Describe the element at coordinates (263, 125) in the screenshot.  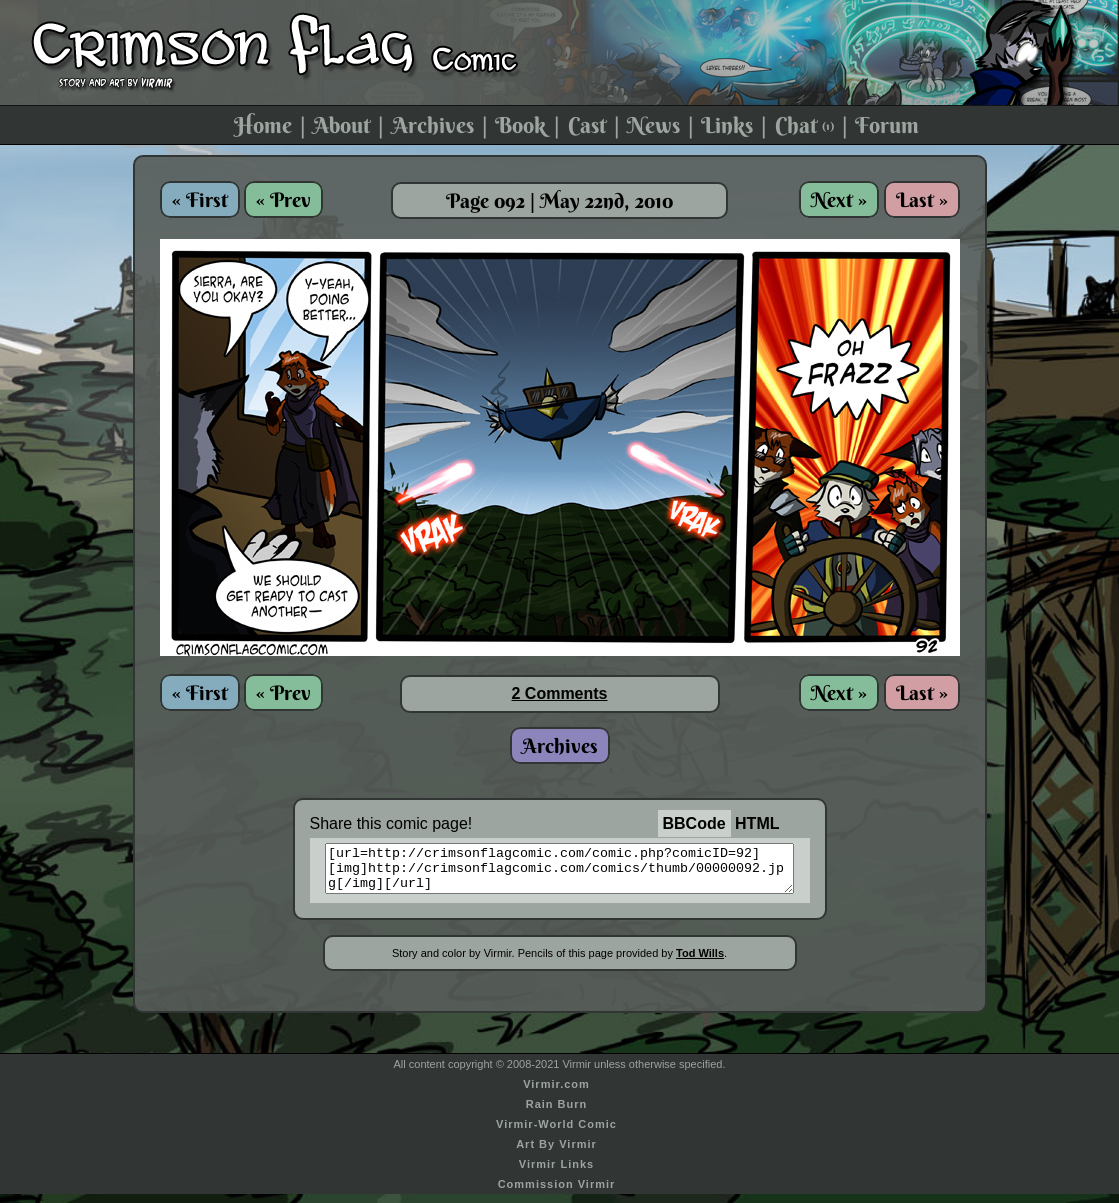
I see `Home` at that location.